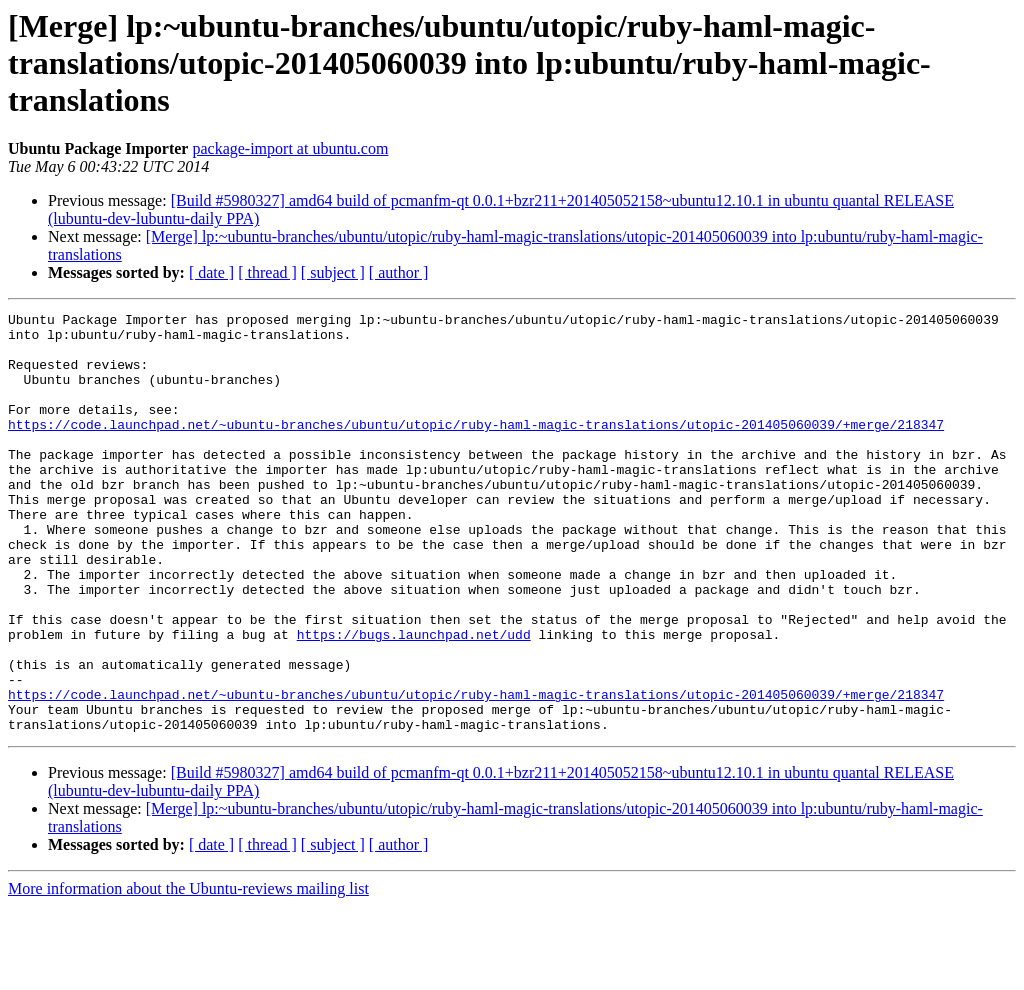  I want to click on More information about the Ubuntu-reviews mailing list, so click(188, 972).